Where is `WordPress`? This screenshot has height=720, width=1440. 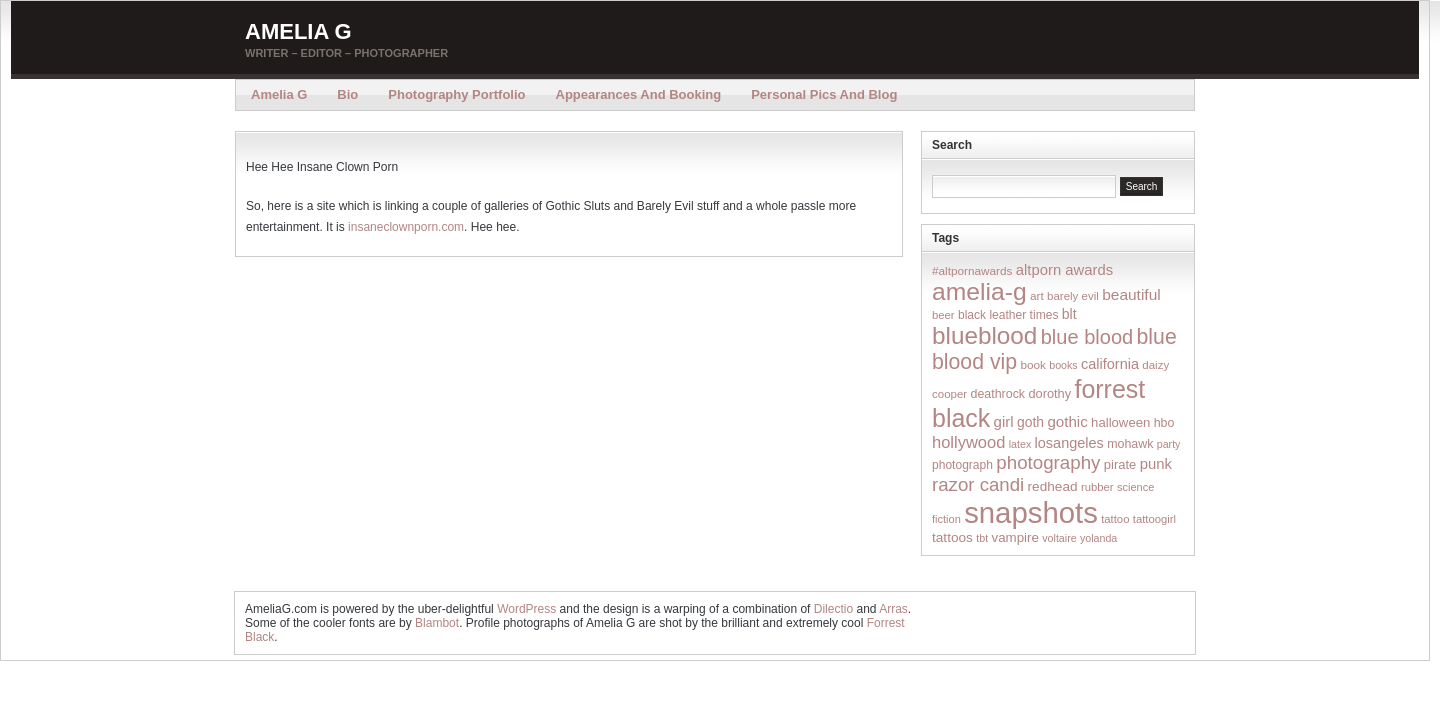 WordPress is located at coordinates (526, 609).